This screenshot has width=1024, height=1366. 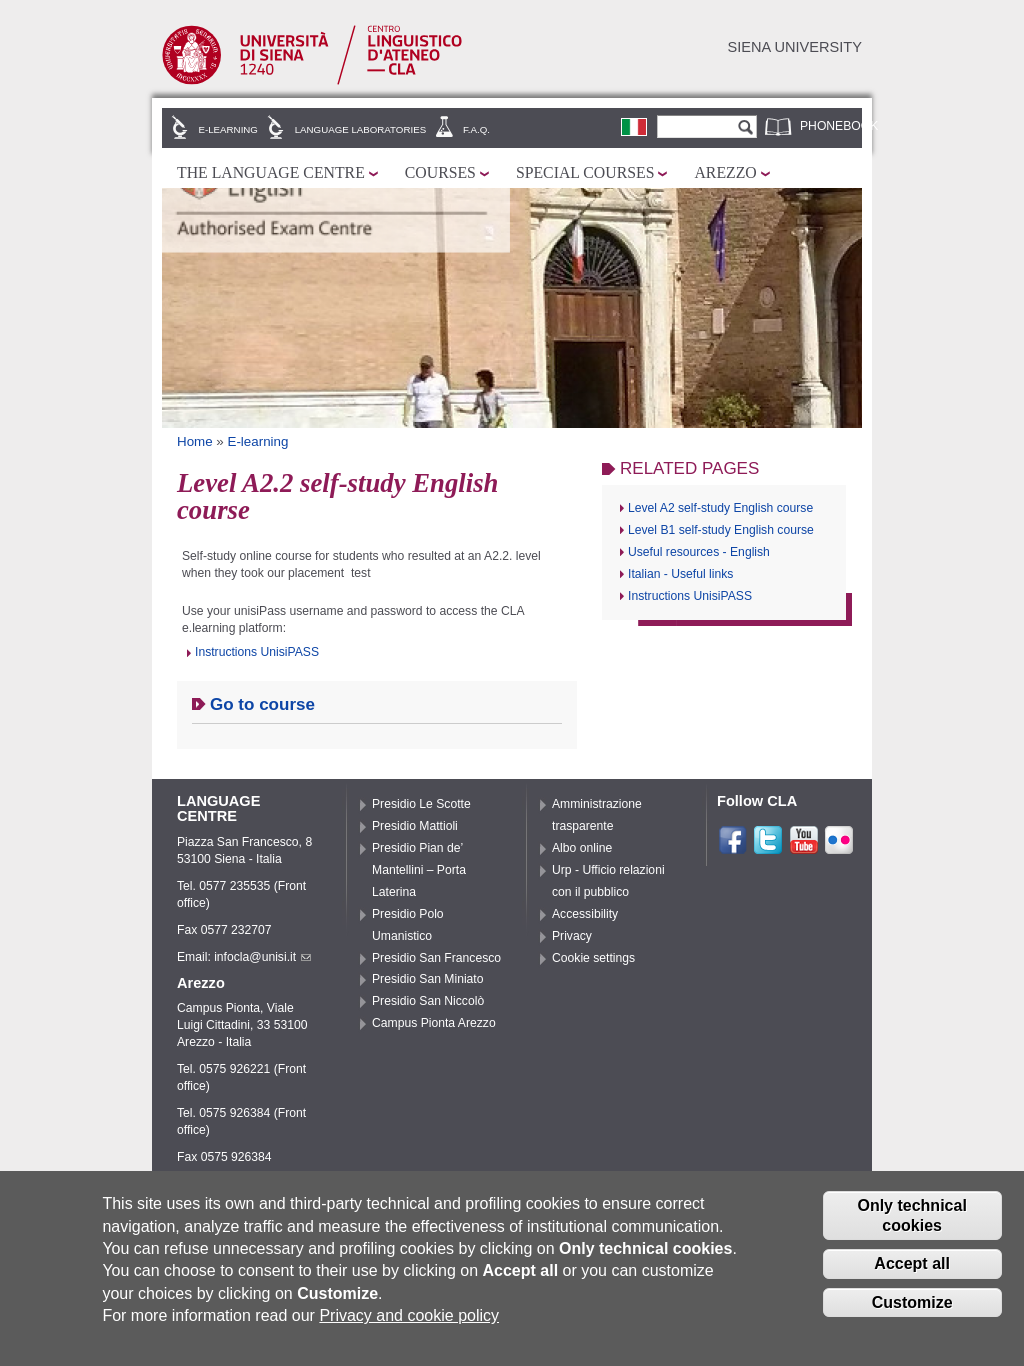 I want to click on Privacy and cookie policy, so click(x=409, y=1315).